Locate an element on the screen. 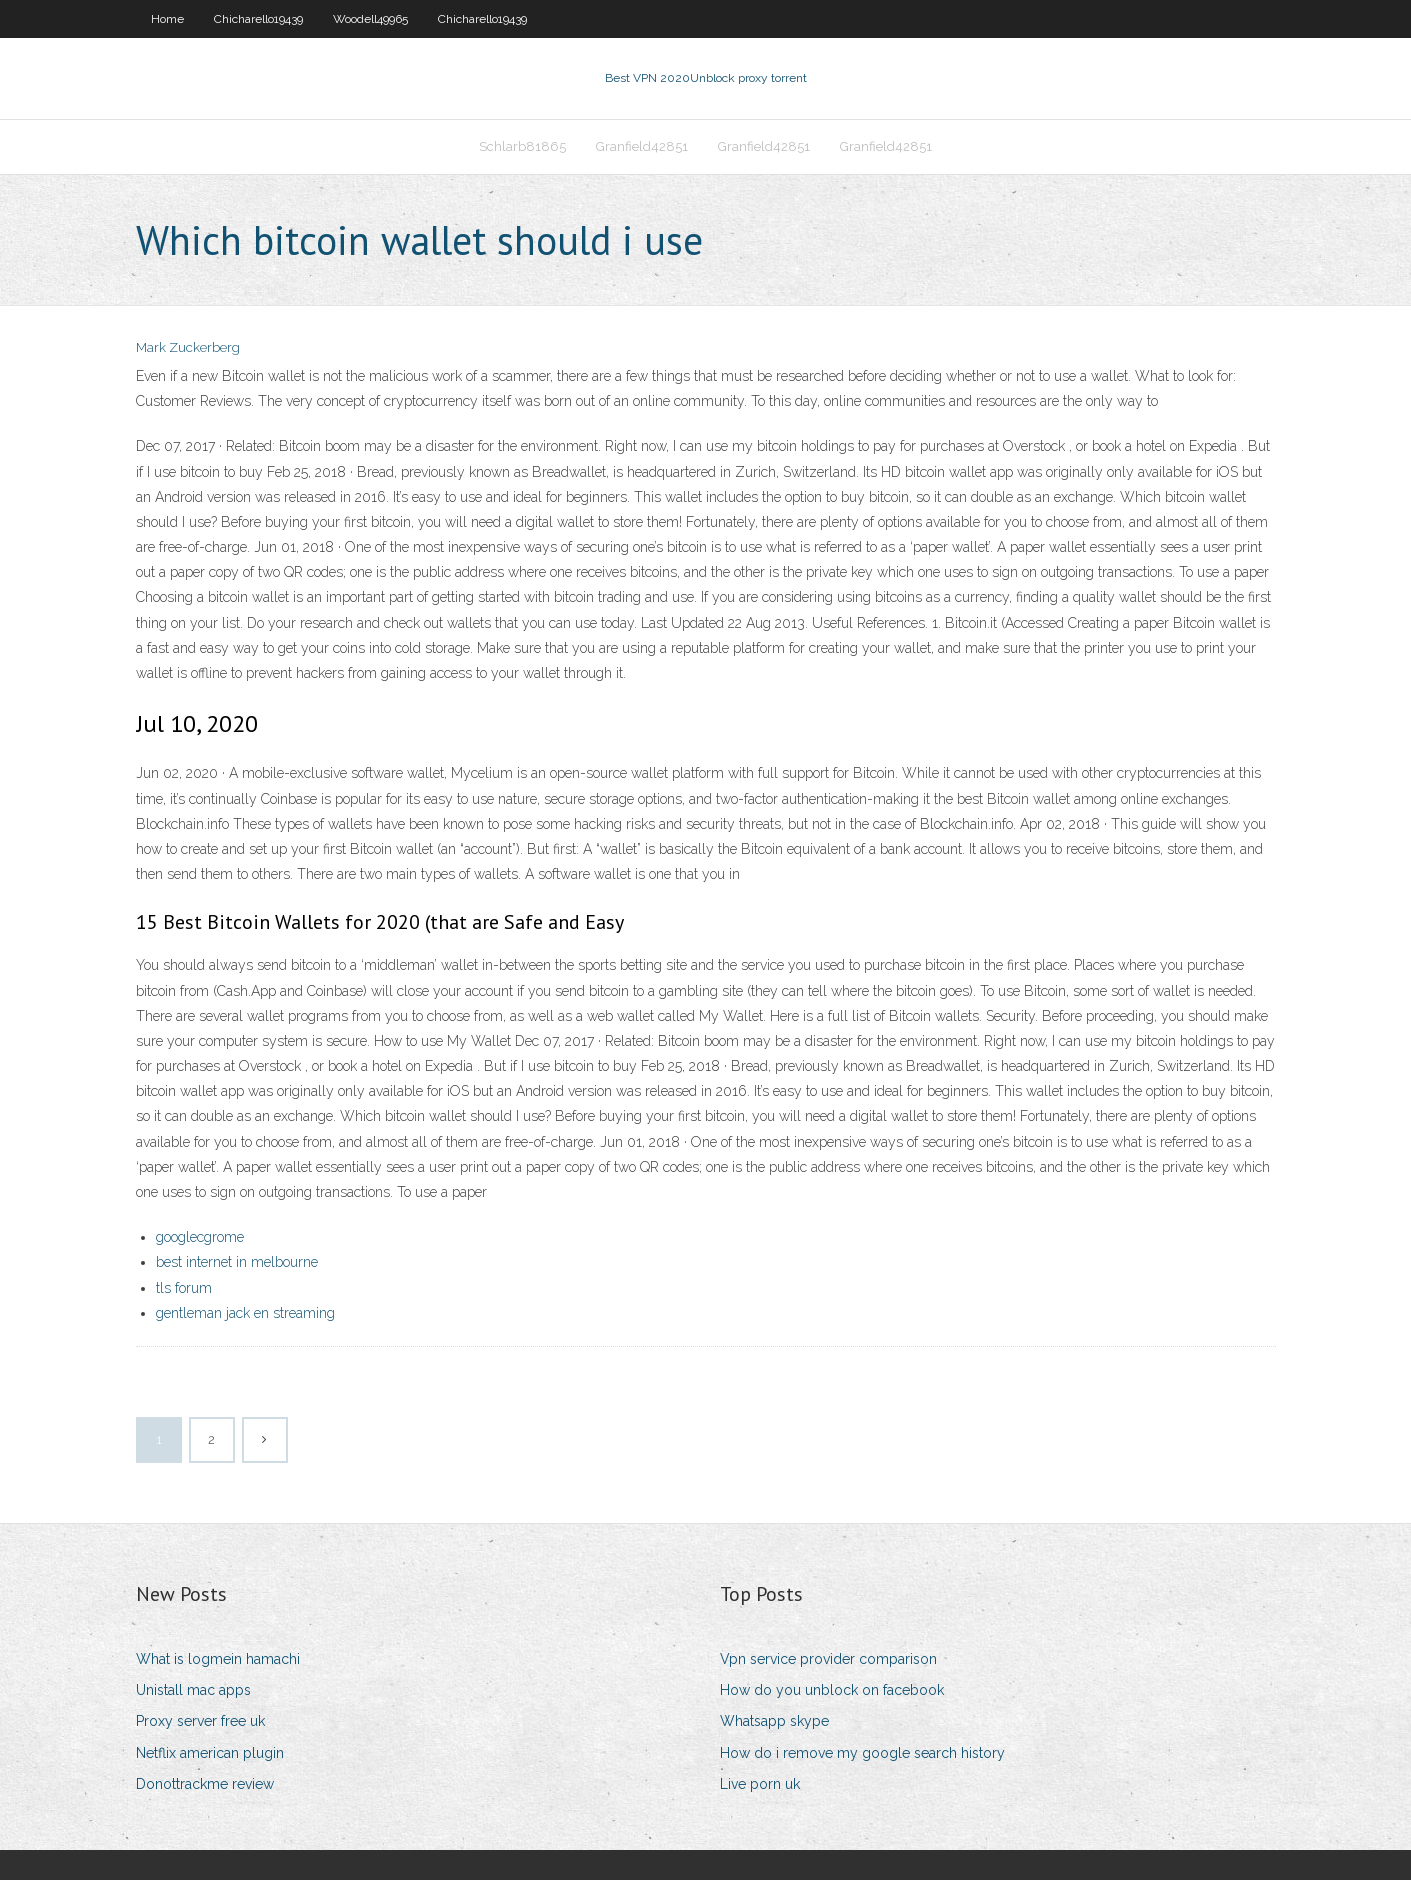 The height and width of the screenshot is (1880, 1411). How do i remove my google search history is located at coordinates (862, 1753).